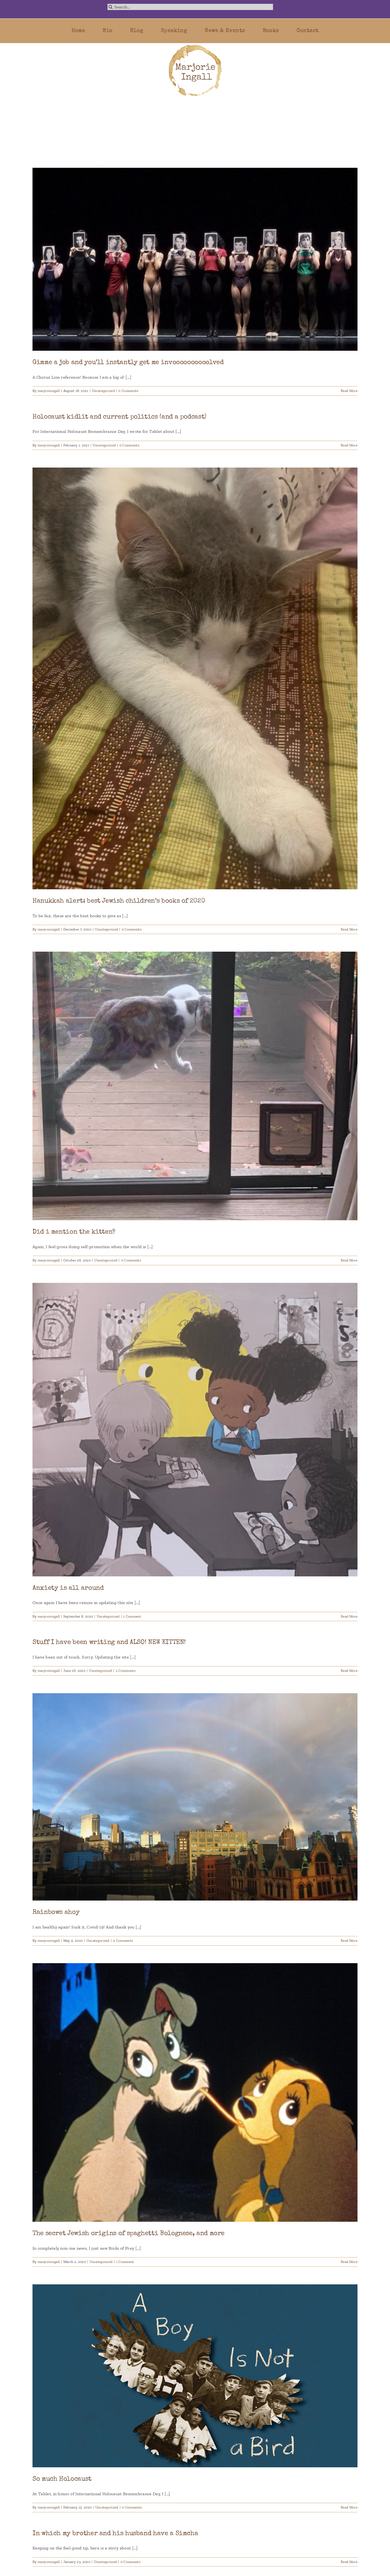 This screenshot has width=390, height=2576. What do you see at coordinates (109, 1642) in the screenshot?
I see `Stuff I have been writing and ALSO! NEW KITTEN!` at bounding box center [109, 1642].